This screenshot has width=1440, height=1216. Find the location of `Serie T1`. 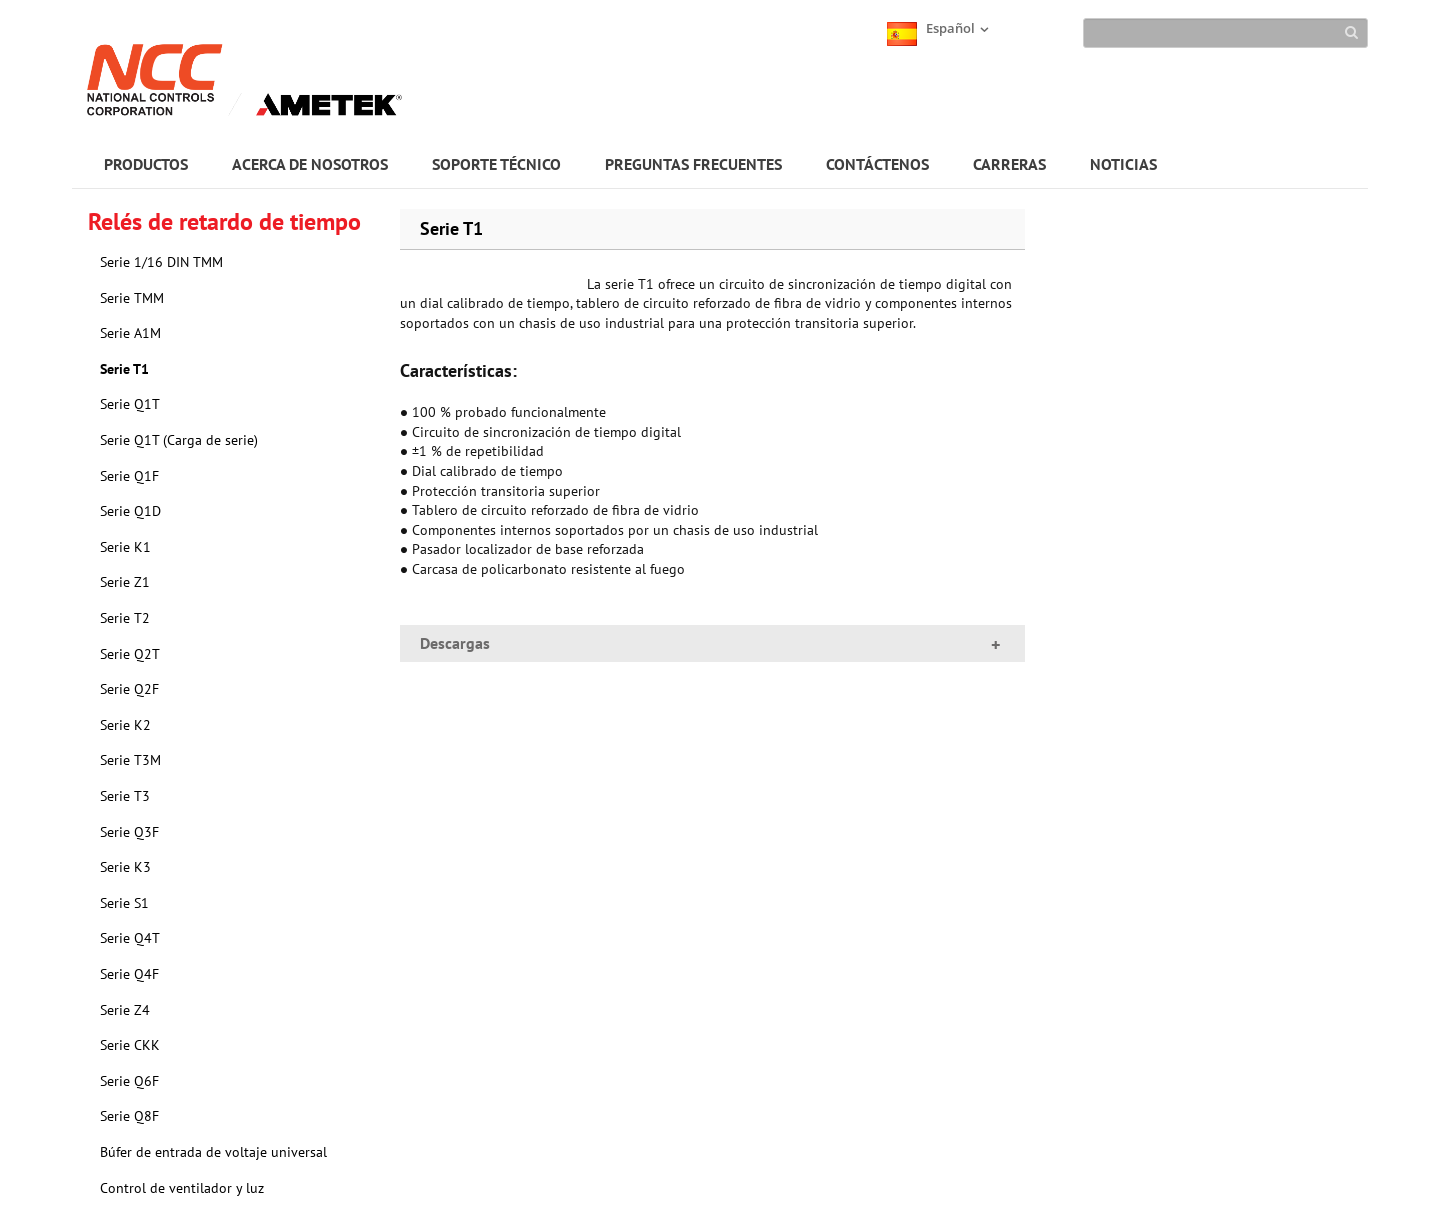

Serie T1 is located at coordinates (124, 369).